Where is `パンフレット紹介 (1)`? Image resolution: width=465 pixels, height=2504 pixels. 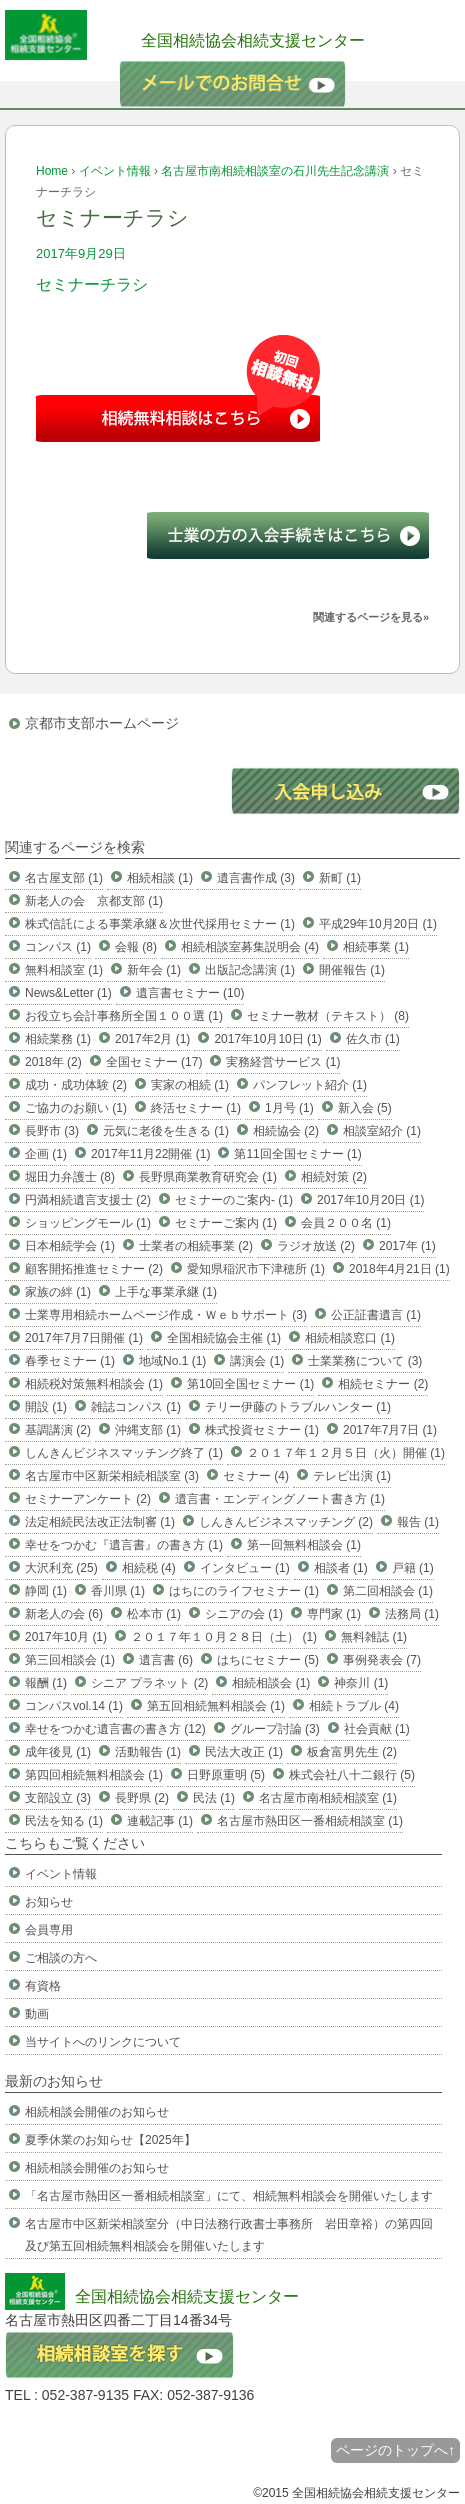
パンフレット紹介 (1) is located at coordinates (310, 1085).